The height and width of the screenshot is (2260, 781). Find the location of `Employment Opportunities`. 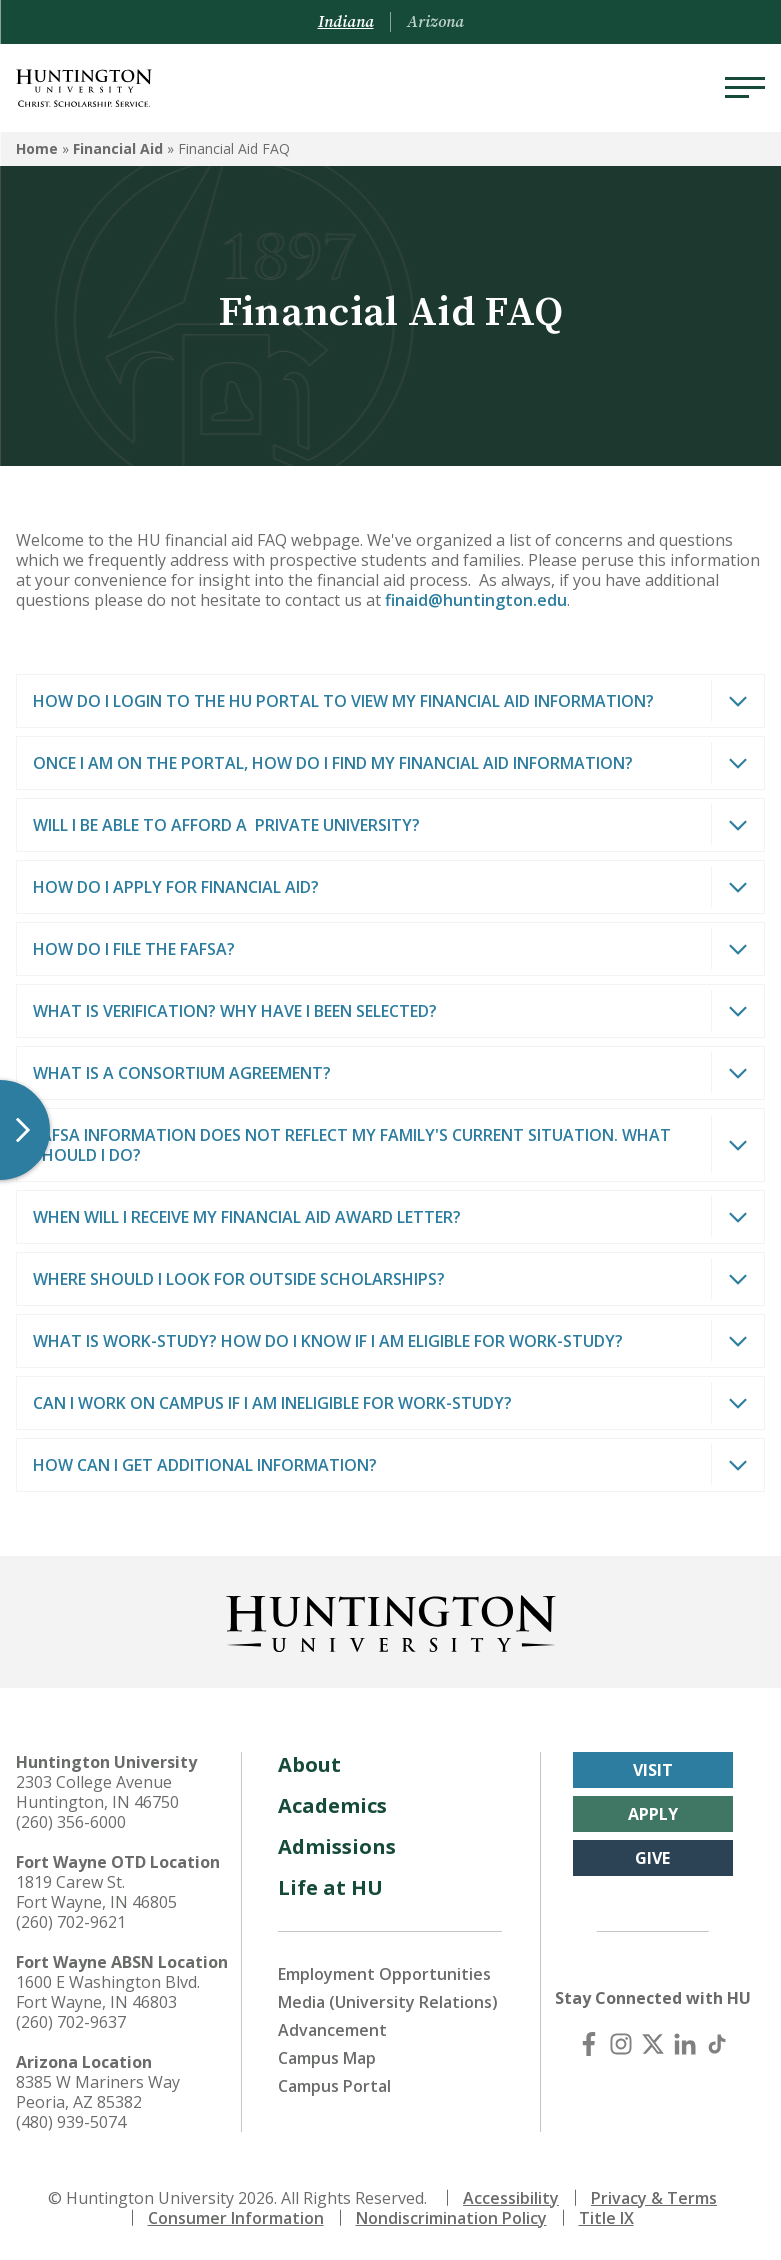

Employment Opportunities is located at coordinates (384, 1974).